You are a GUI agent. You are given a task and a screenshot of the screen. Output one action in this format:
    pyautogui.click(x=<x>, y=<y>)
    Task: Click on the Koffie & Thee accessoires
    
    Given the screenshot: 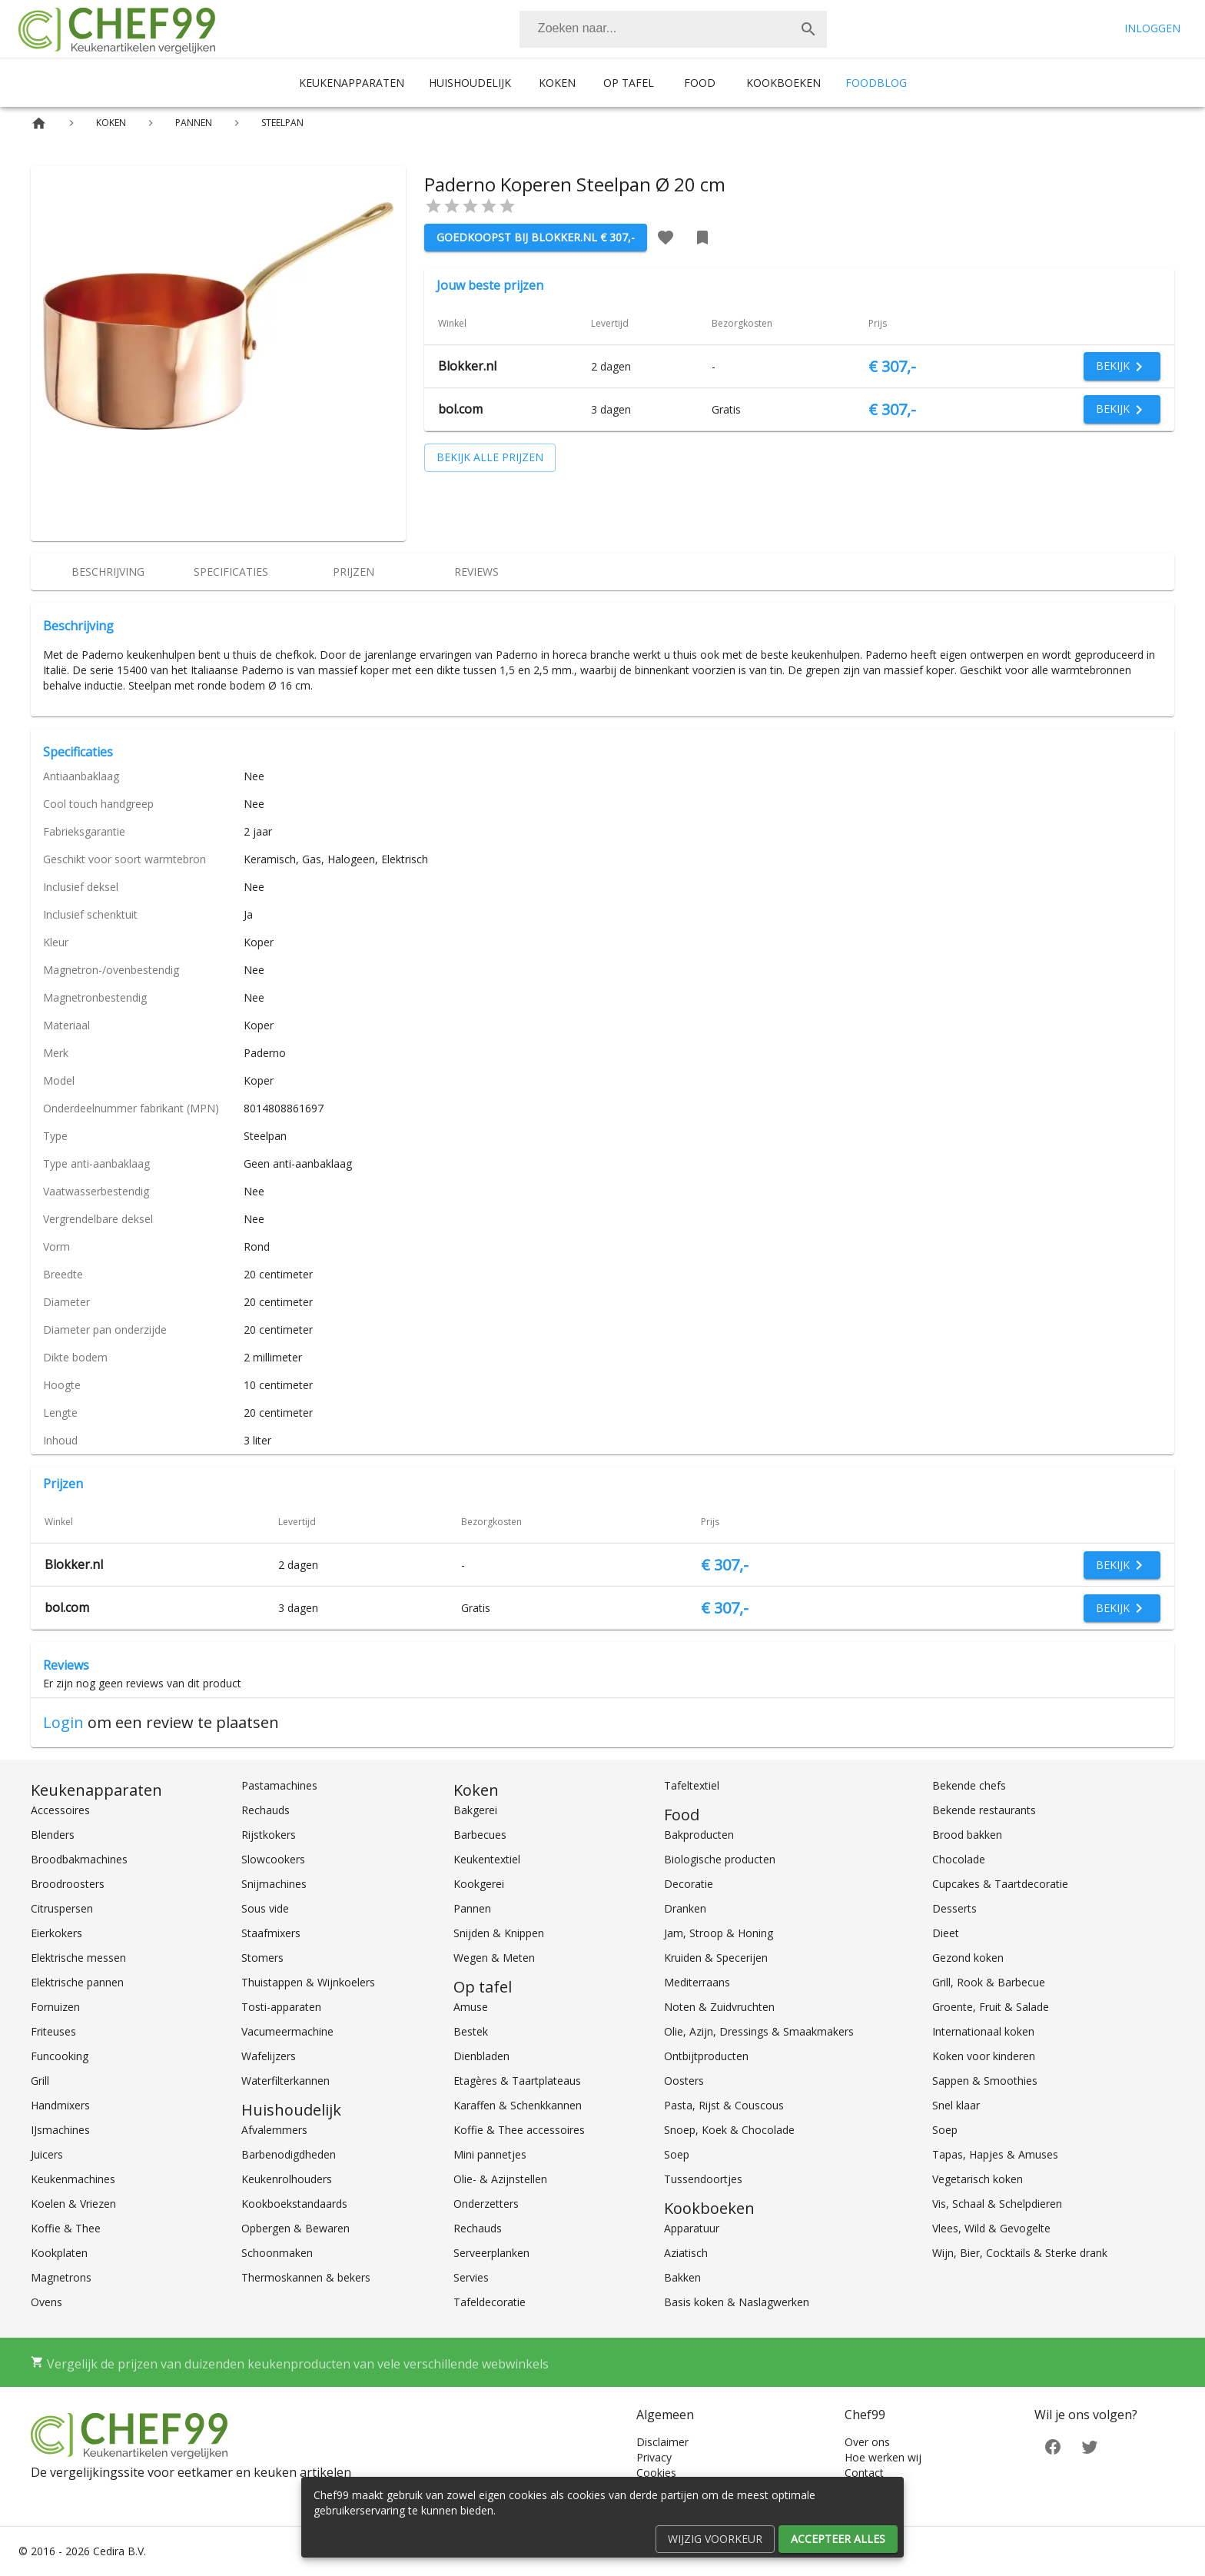 What is the action you would take?
    pyautogui.click(x=519, y=2129)
    